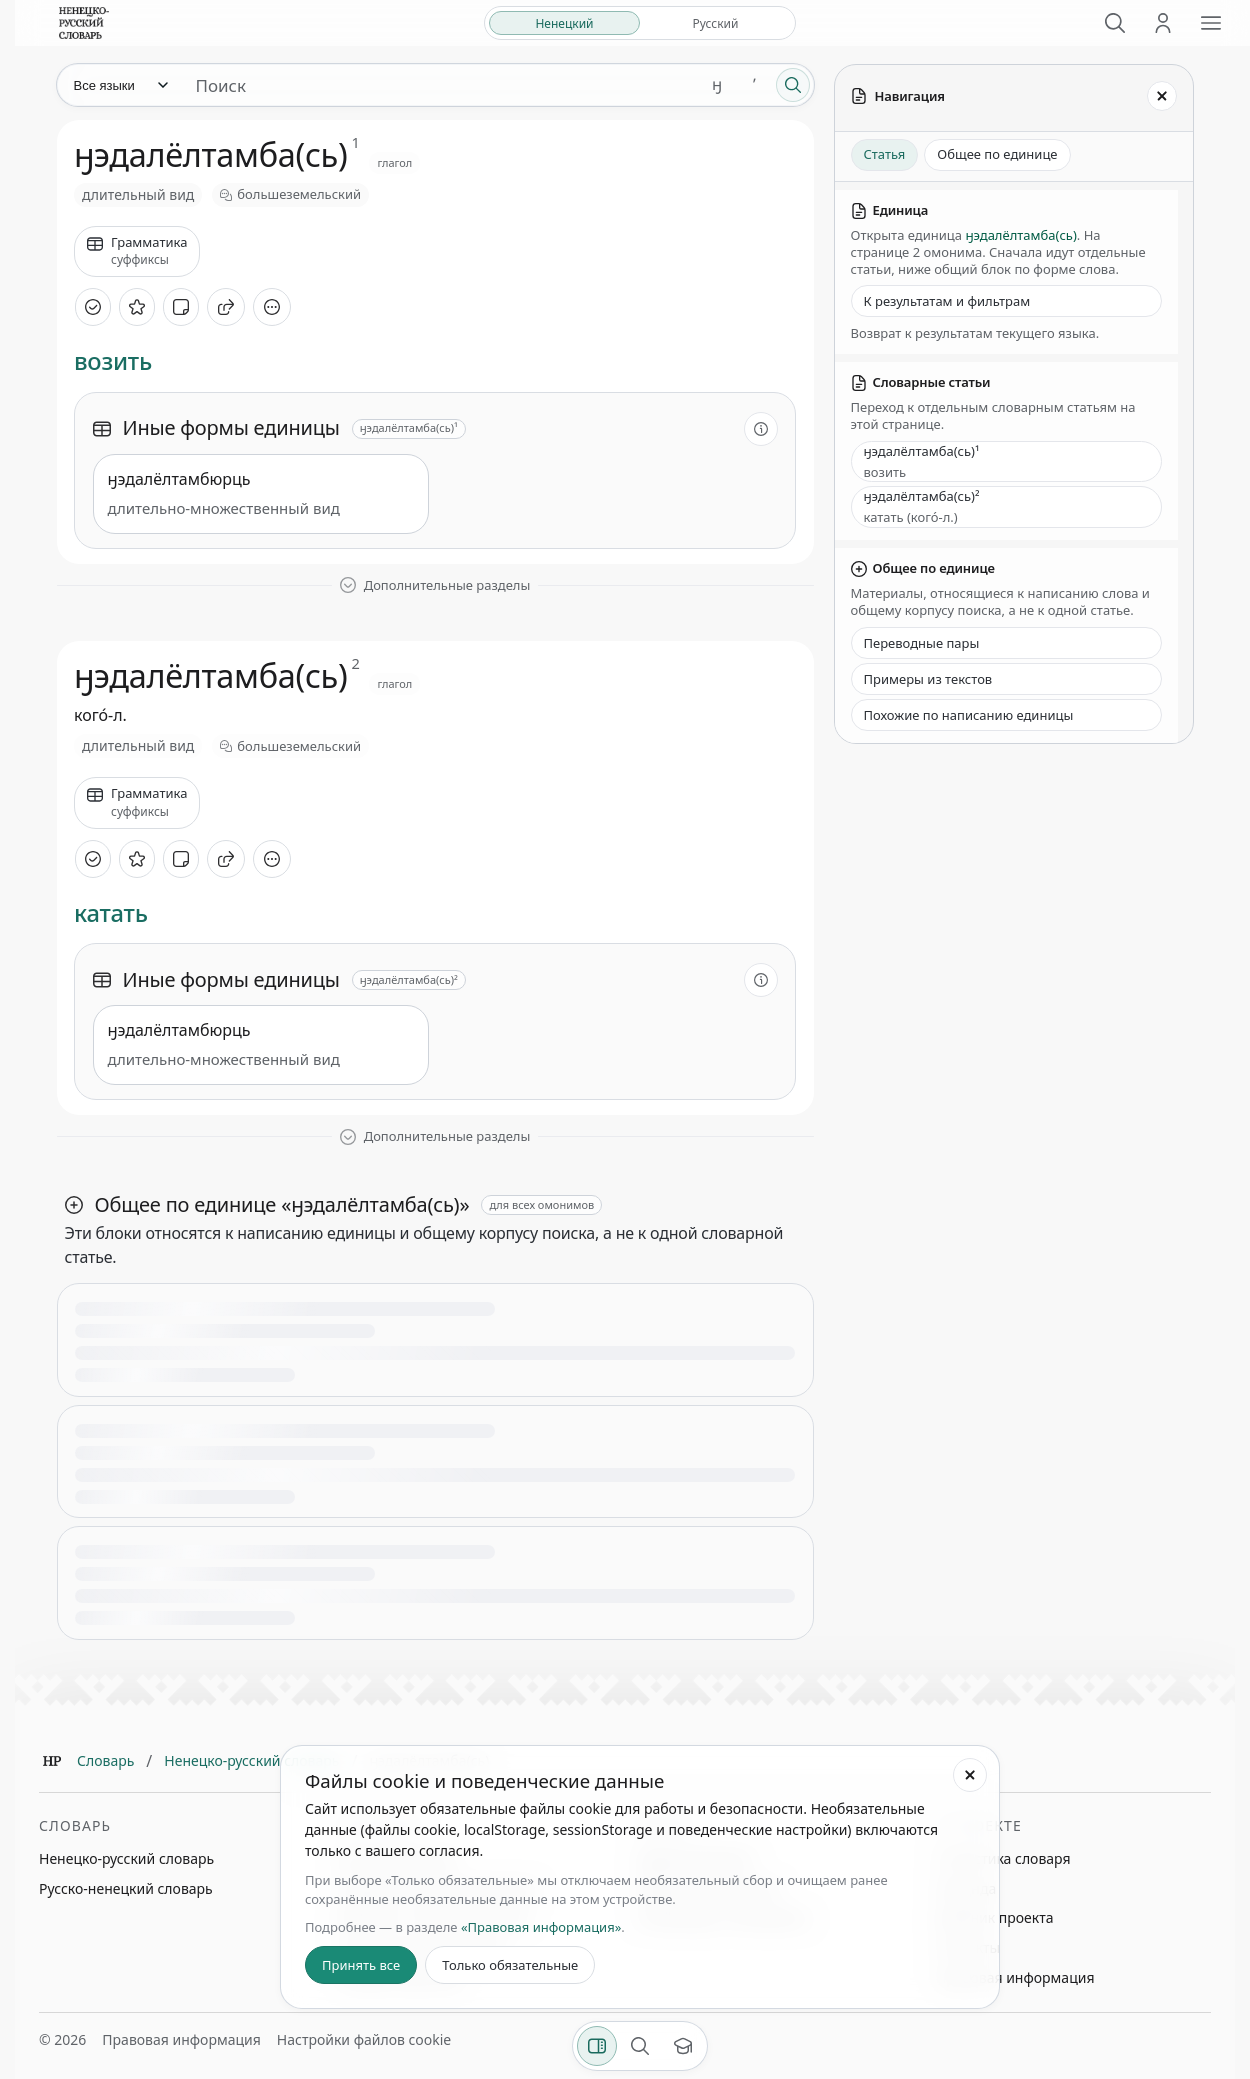  What do you see at coordinates (597, 2046) in the screenshot?
I see `[Фильтры]` at bounding box center [597, 2046].